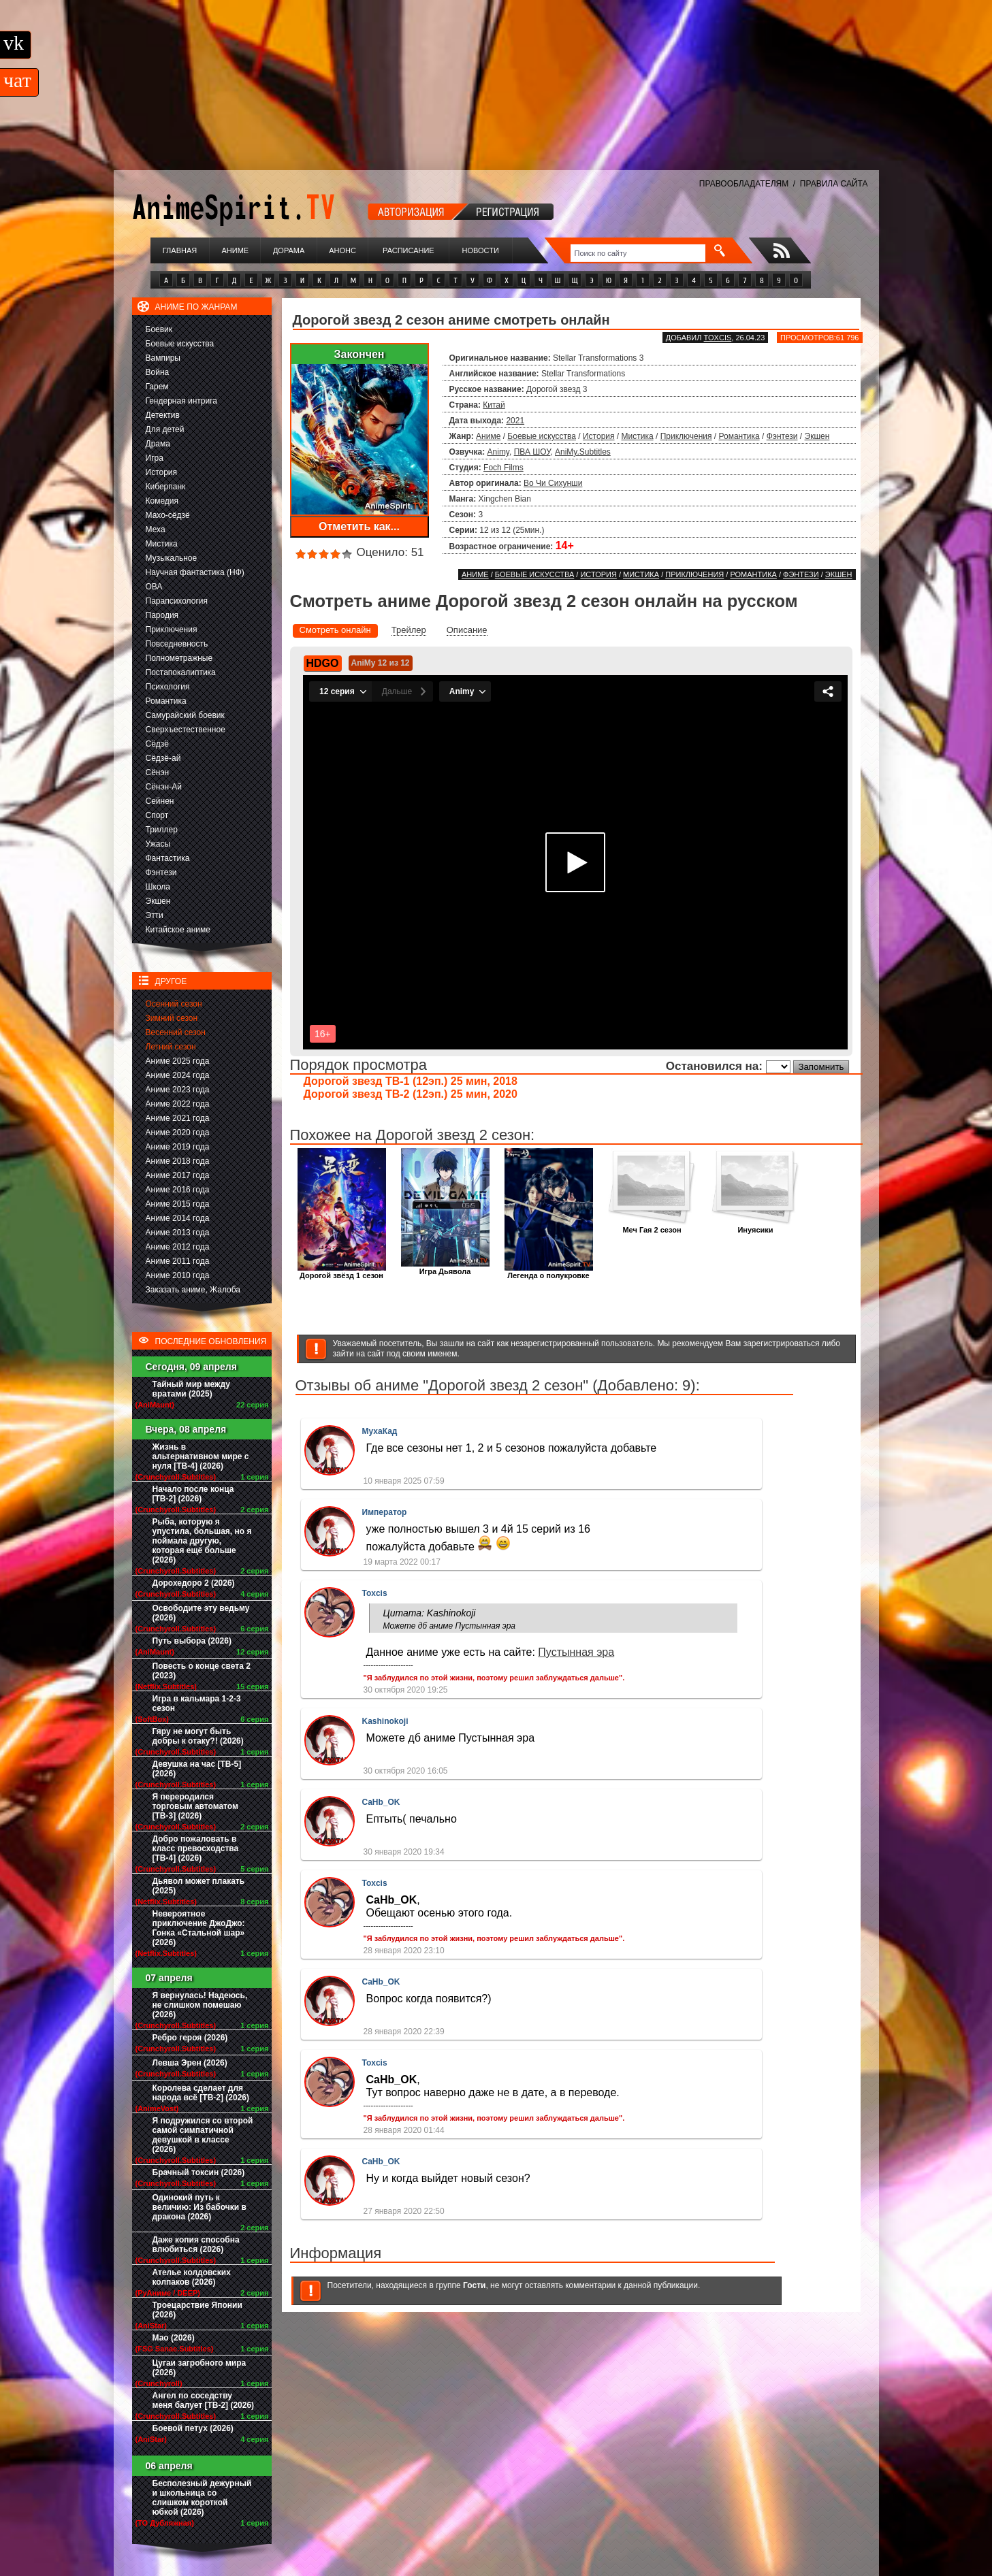 This screenshot has width=992, height=2576. I want to click on Император, so click(384, 1512).